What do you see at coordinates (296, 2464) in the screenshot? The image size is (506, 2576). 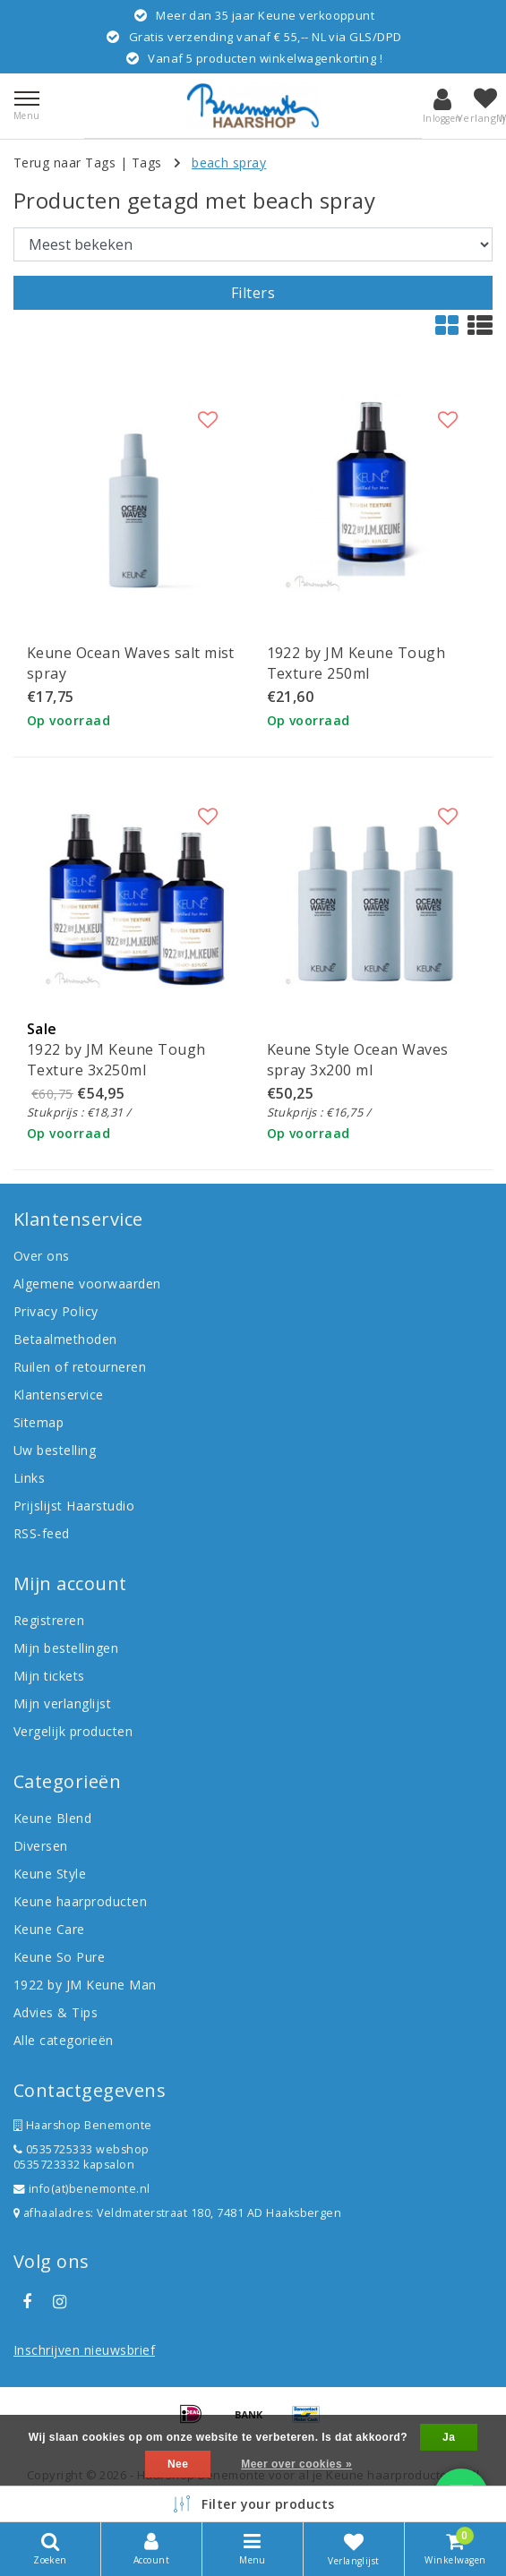 I see `Meer over cookies »` at bounding box center [296, 2464].